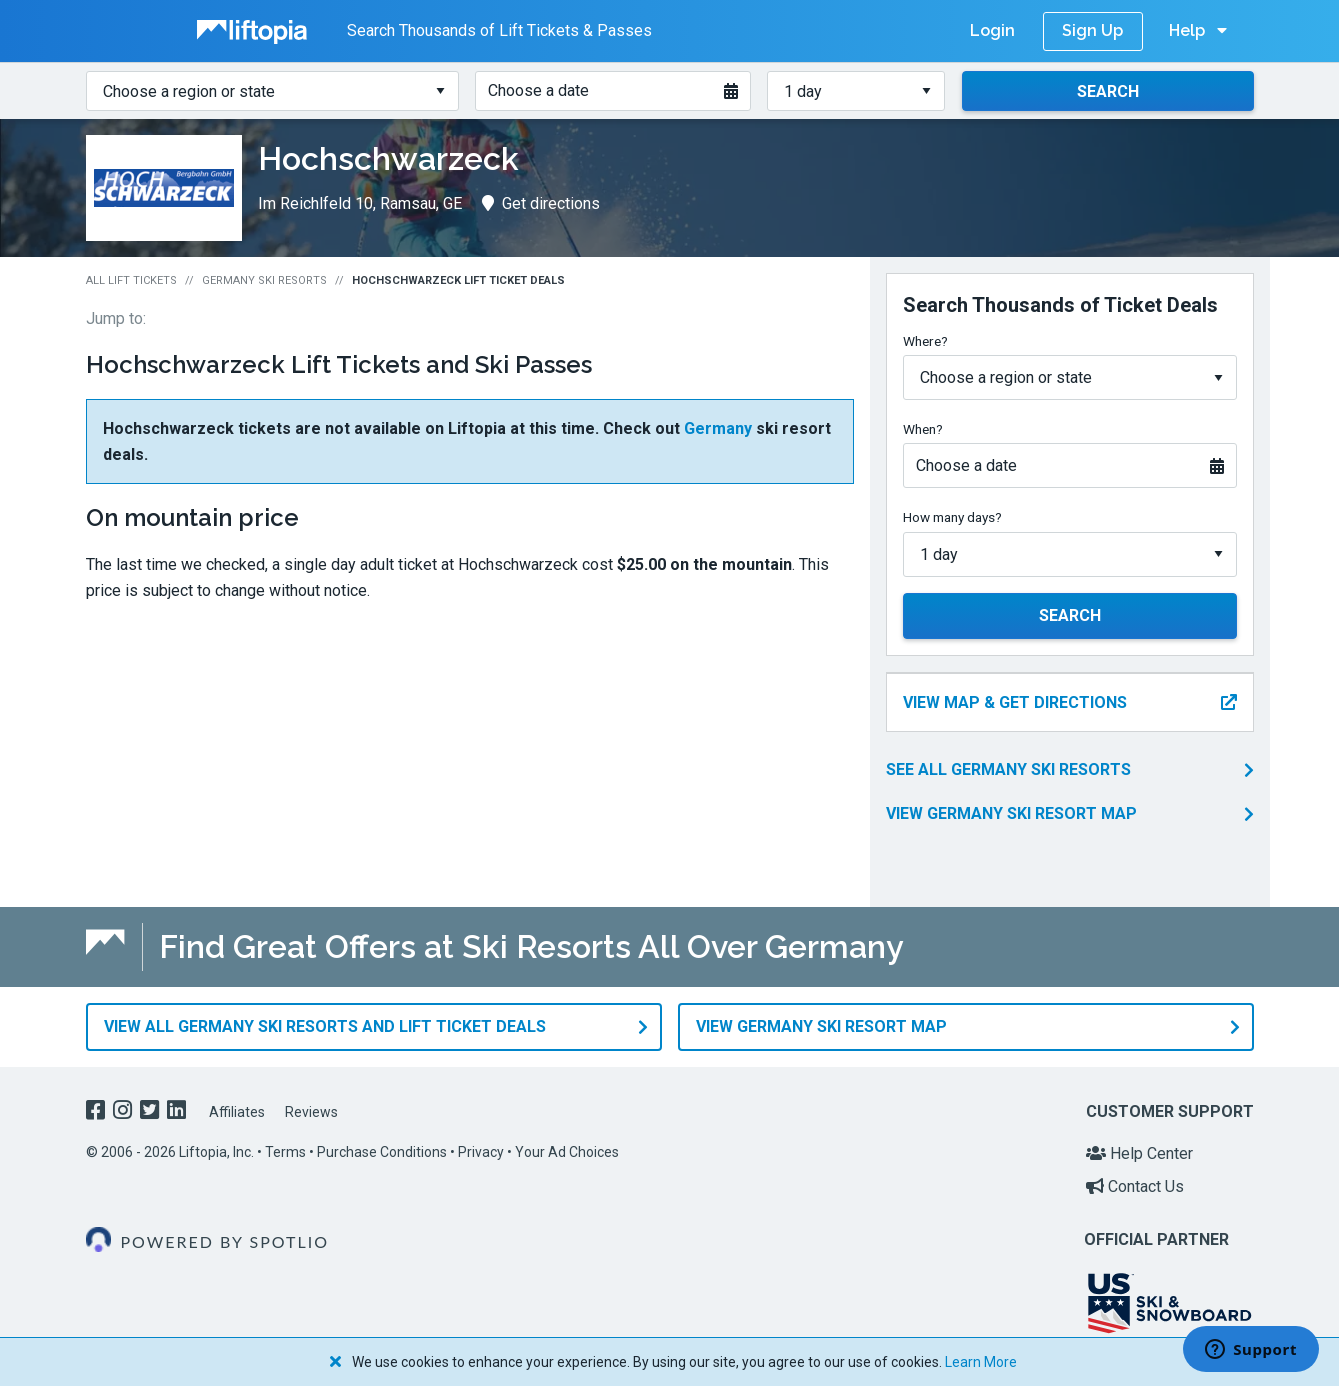 This screenshot has width=1339, height=1386. I want to click on All Lift Tickets, so click(131, 280).